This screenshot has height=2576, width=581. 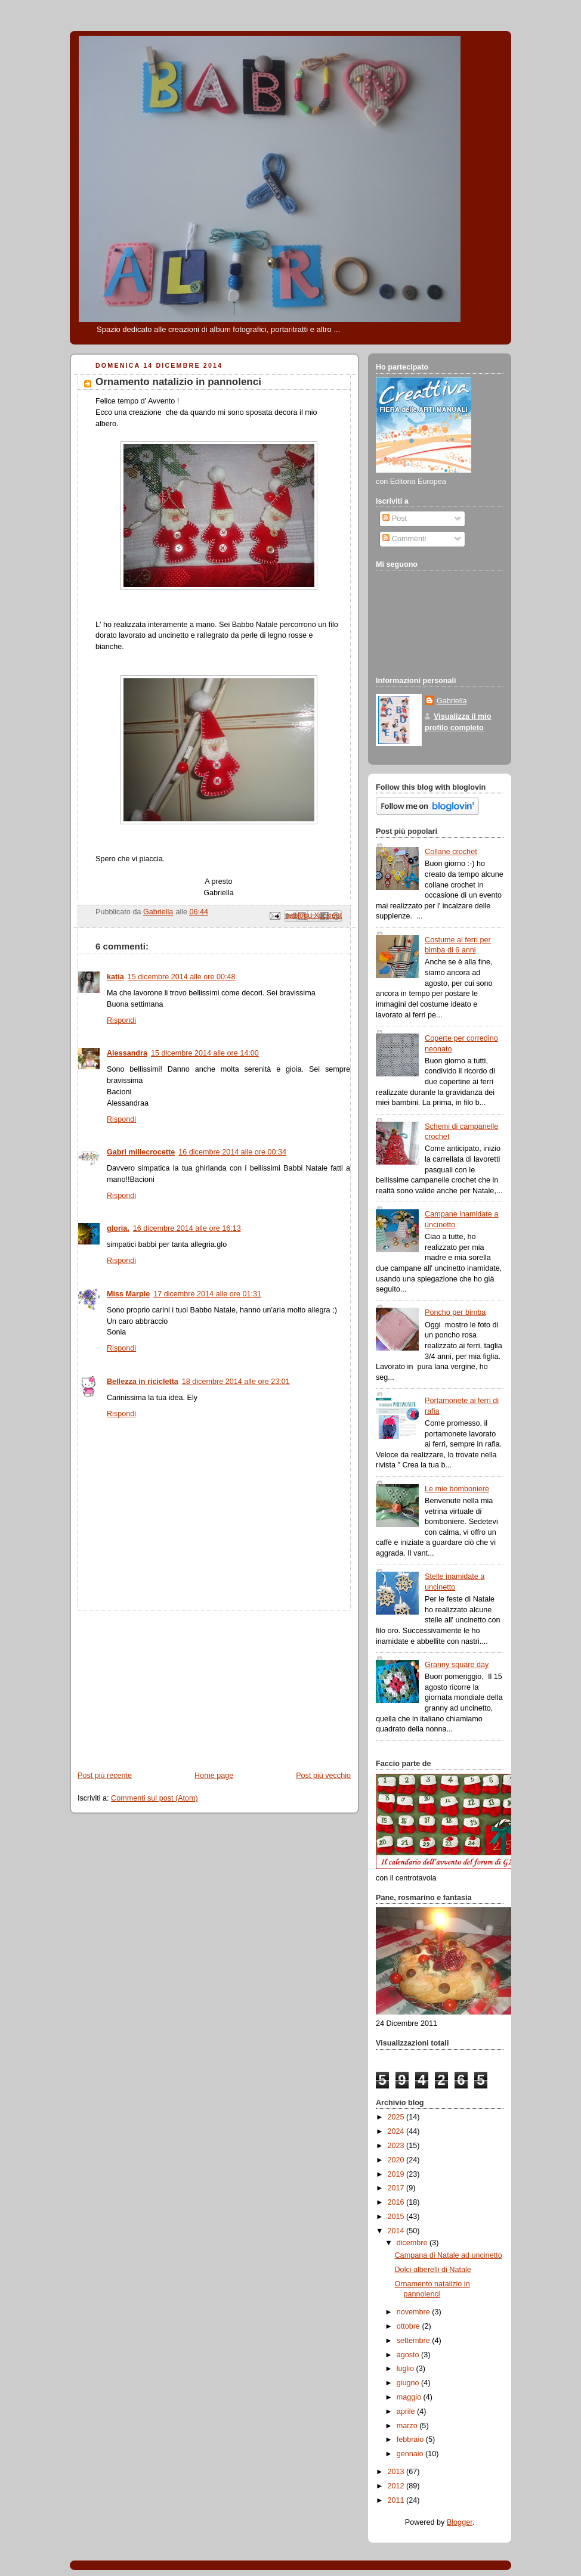 I want to click on 2017, so click(x=397, y=2188).